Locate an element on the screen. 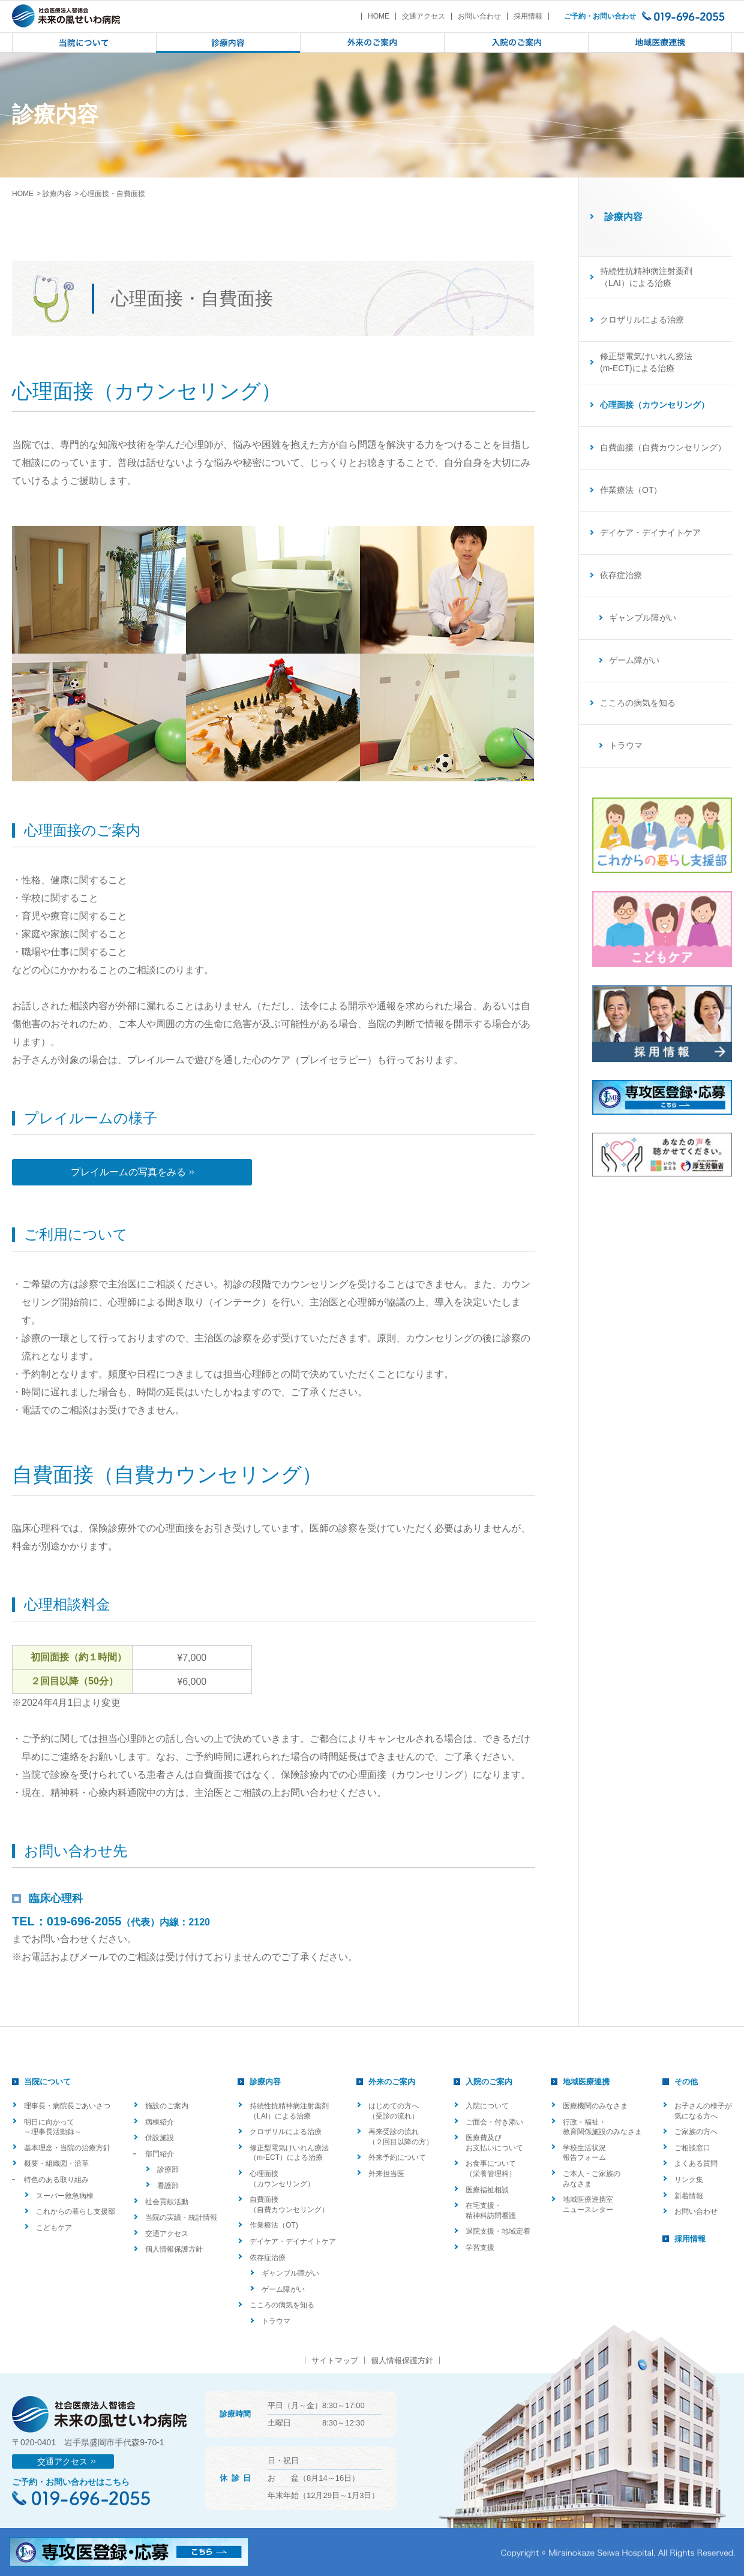 The height and width of the screenshot is (2576, 744). お問い合わせ is located at coordinates (479, 16).